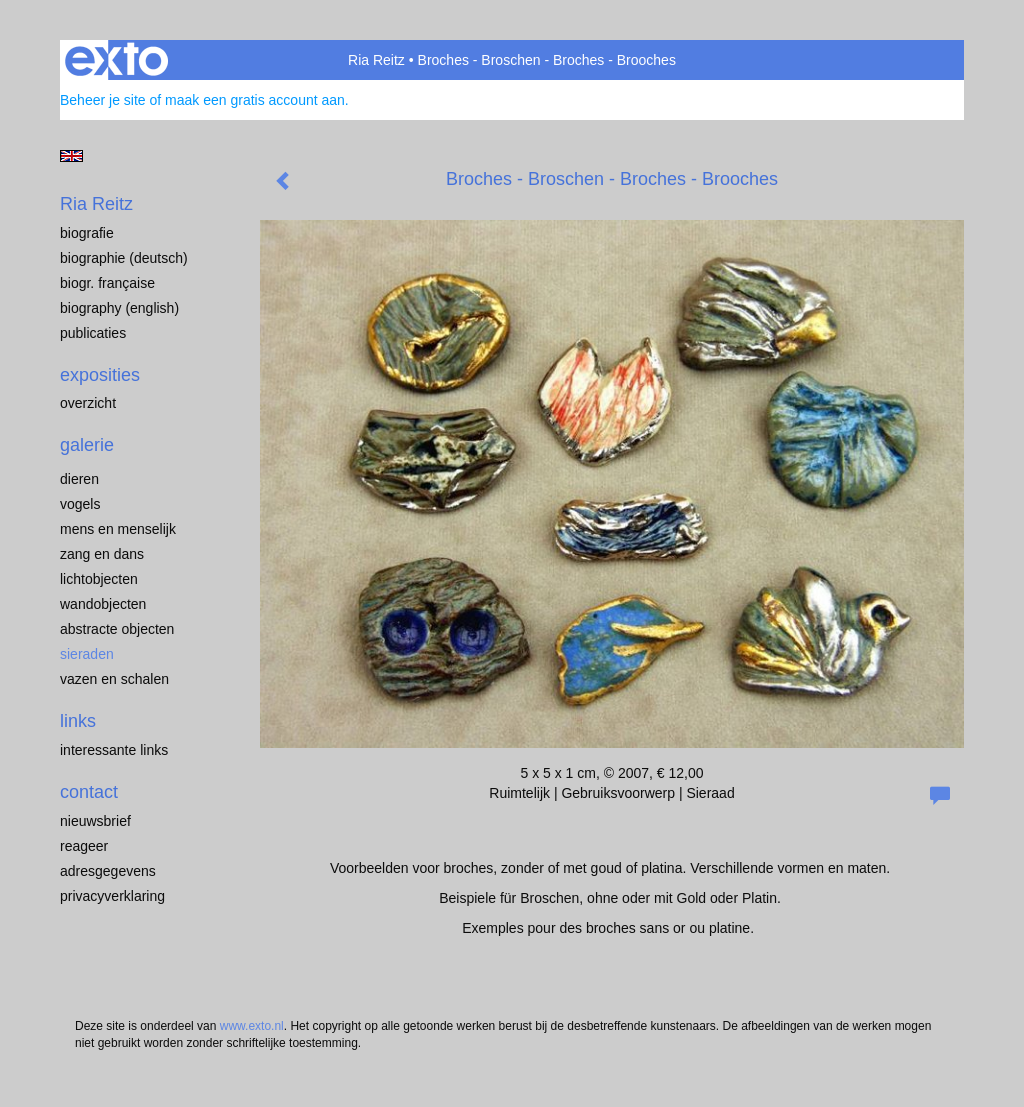 This screenshot has width=1024, height=1107. Describe the element at coordinates (100, 375) in the screenshot. I see `Exposities` at that location.